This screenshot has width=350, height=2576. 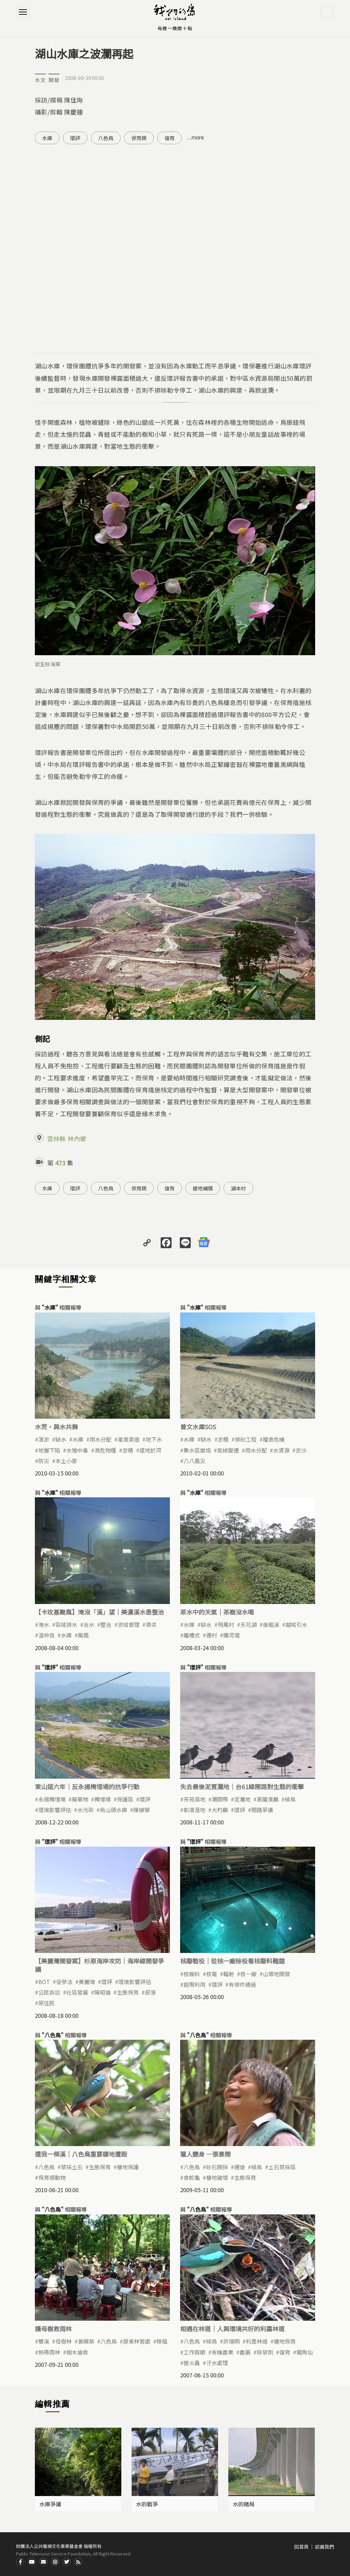 What do you see at coordinates (150, 1992) in the screenshot?
I see `部落` at bounding box center [150, 1992].